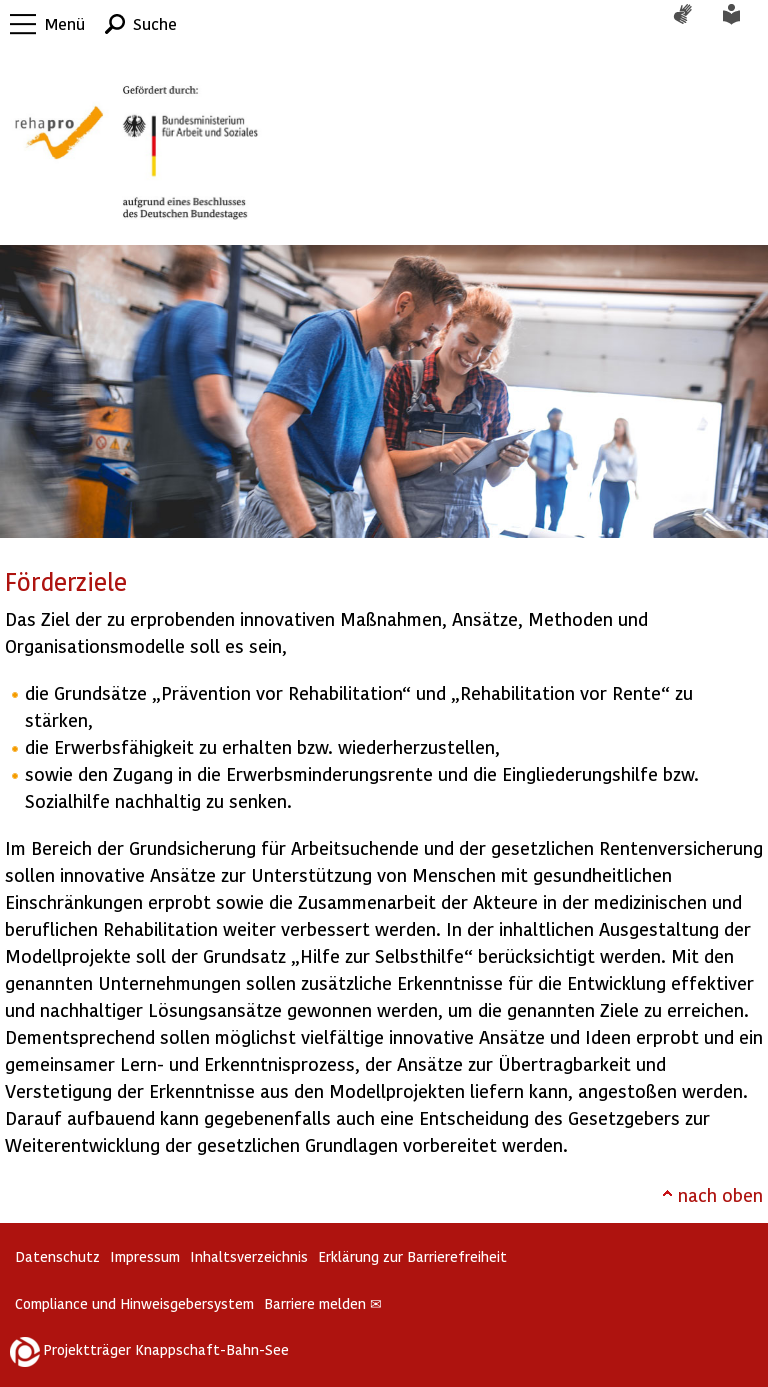 The image size is (768, 1387). Describe the element at coordinates (134, 1303) in the screenshot. I see `Compliance und Hinweisgebersystem` at that location.